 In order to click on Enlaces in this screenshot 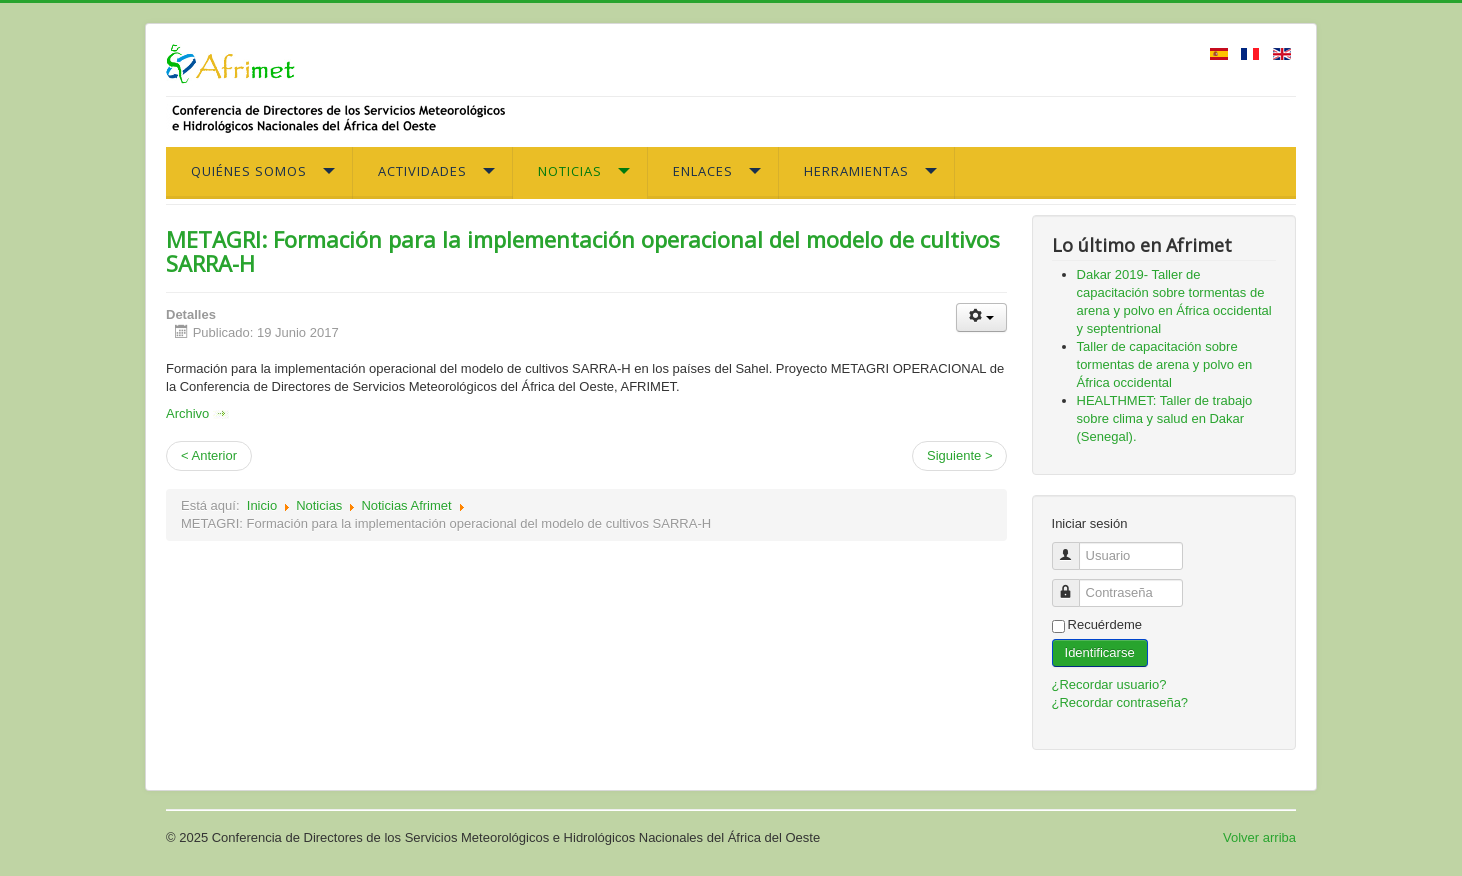, I will do `click(703, 171)`.